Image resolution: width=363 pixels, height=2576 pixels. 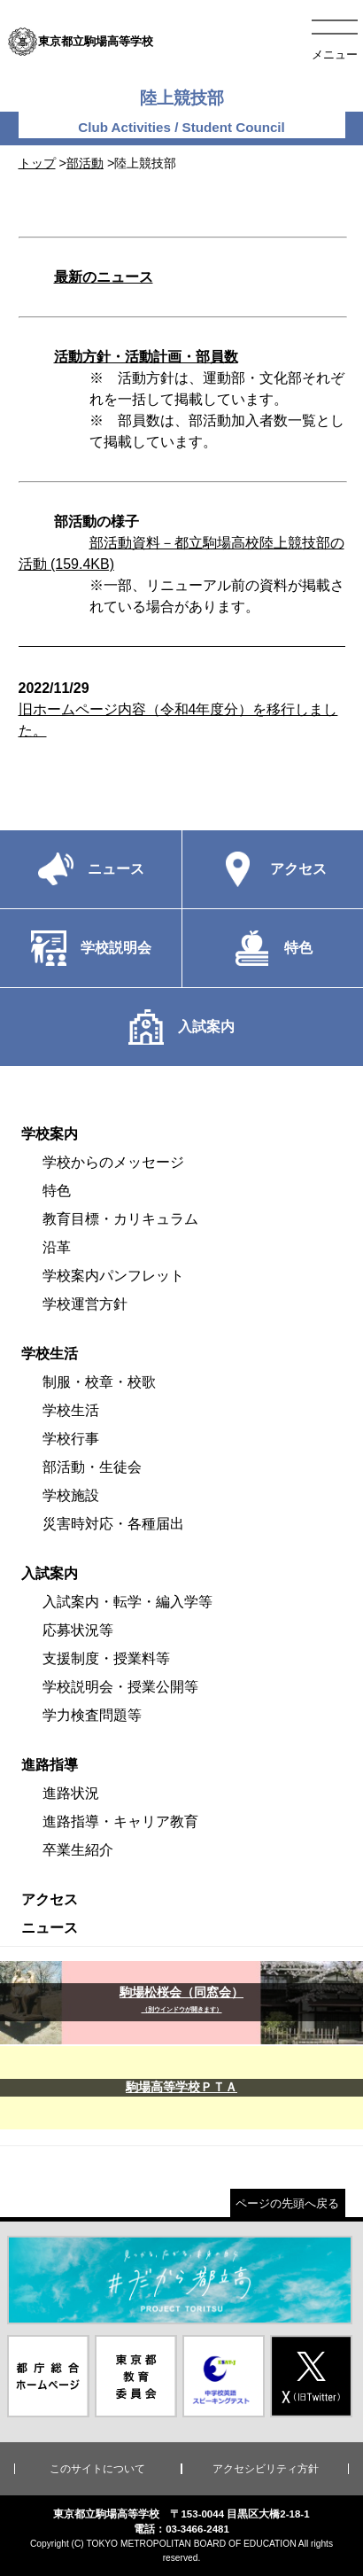 What do you see at coordinates (97, 2469) in the screenshot?
I see `このサイトについて` at bounding box center [97, 2469].